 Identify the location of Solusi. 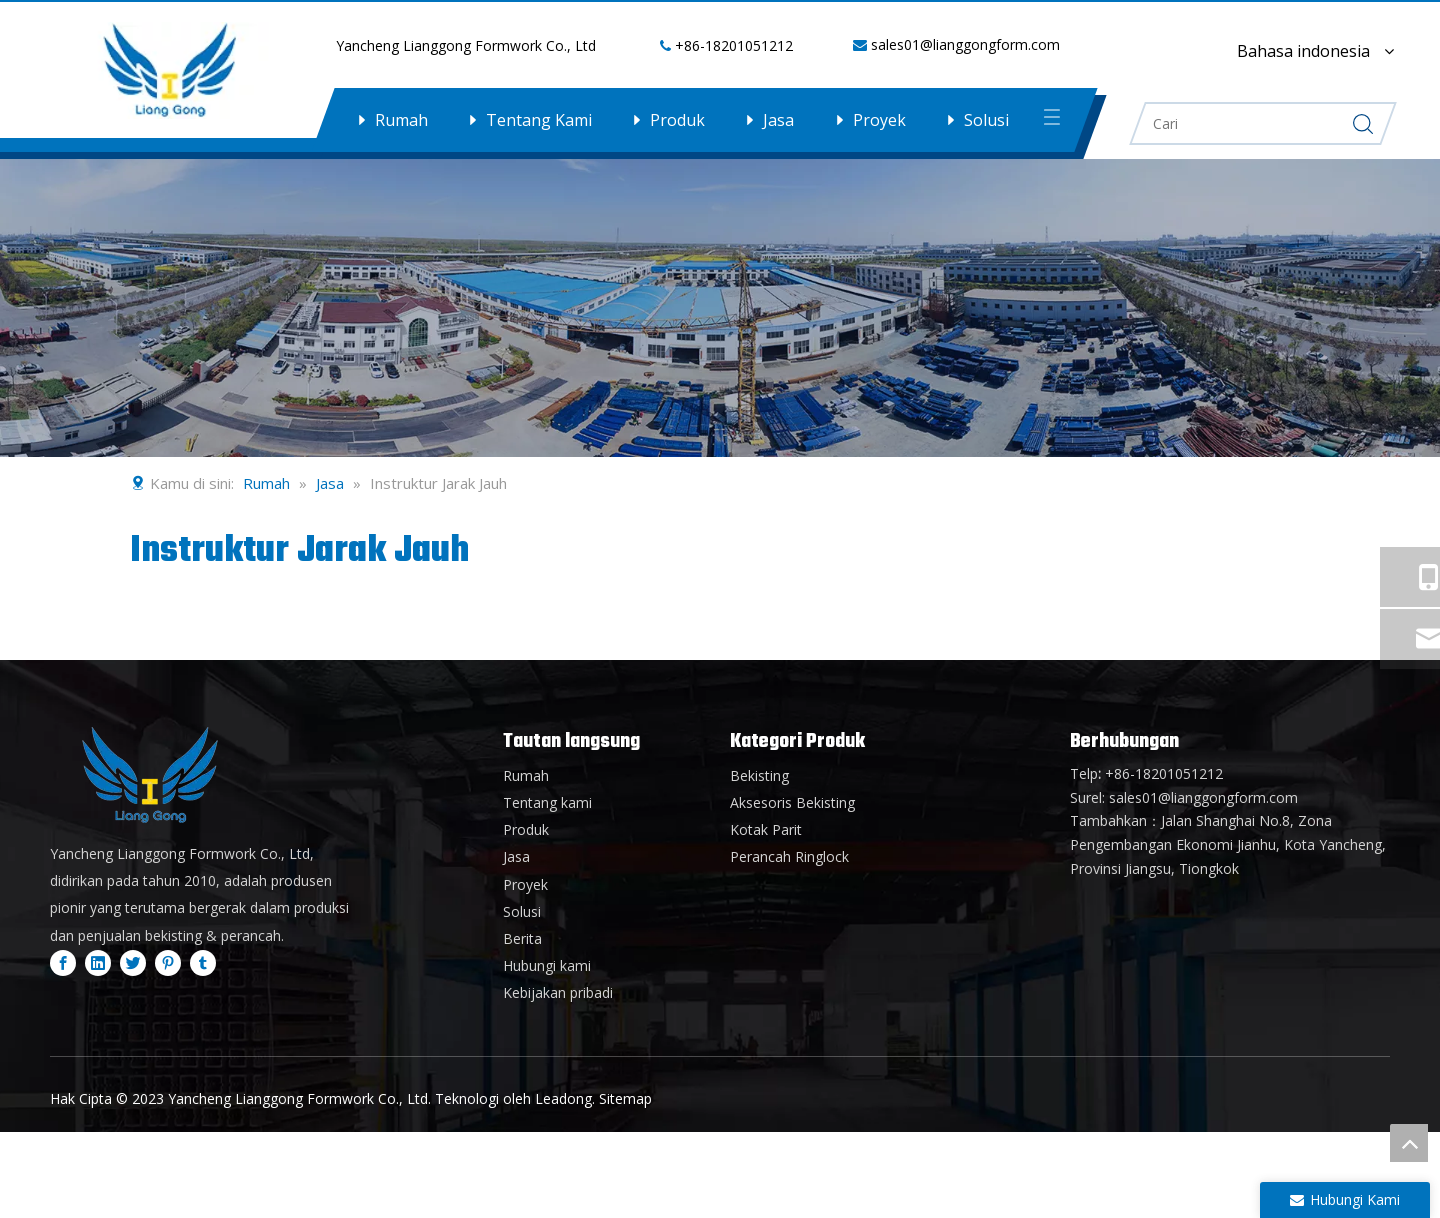
(986, 120).